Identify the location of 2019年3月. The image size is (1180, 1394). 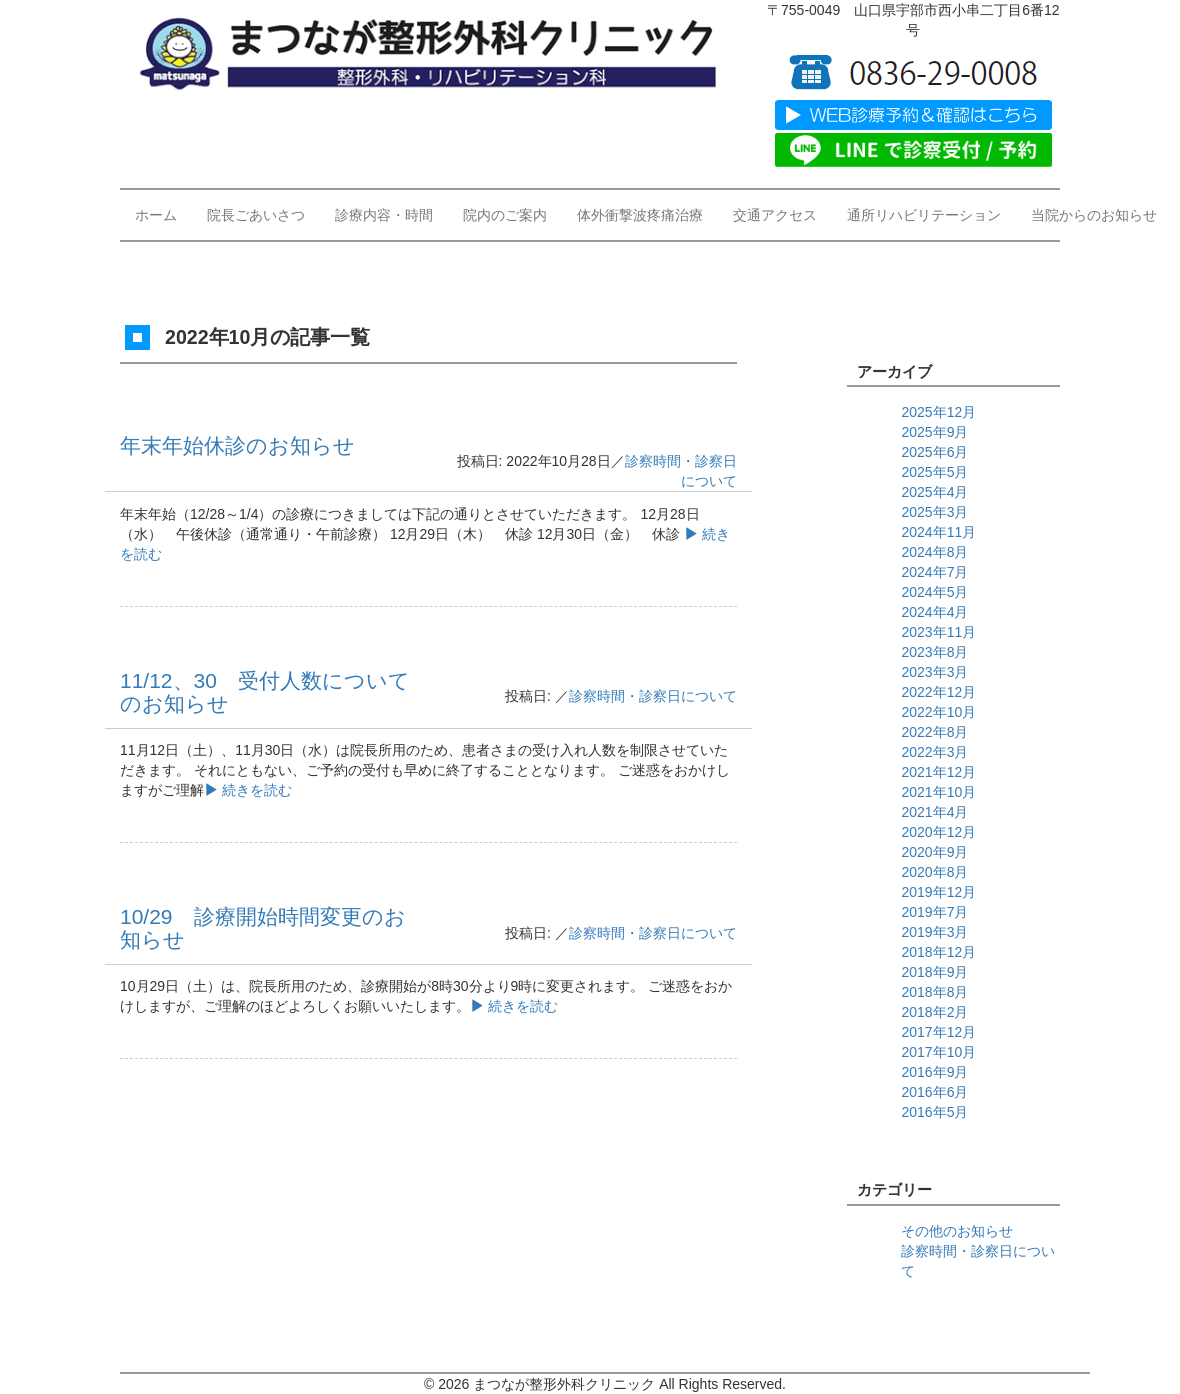
(934, 932).